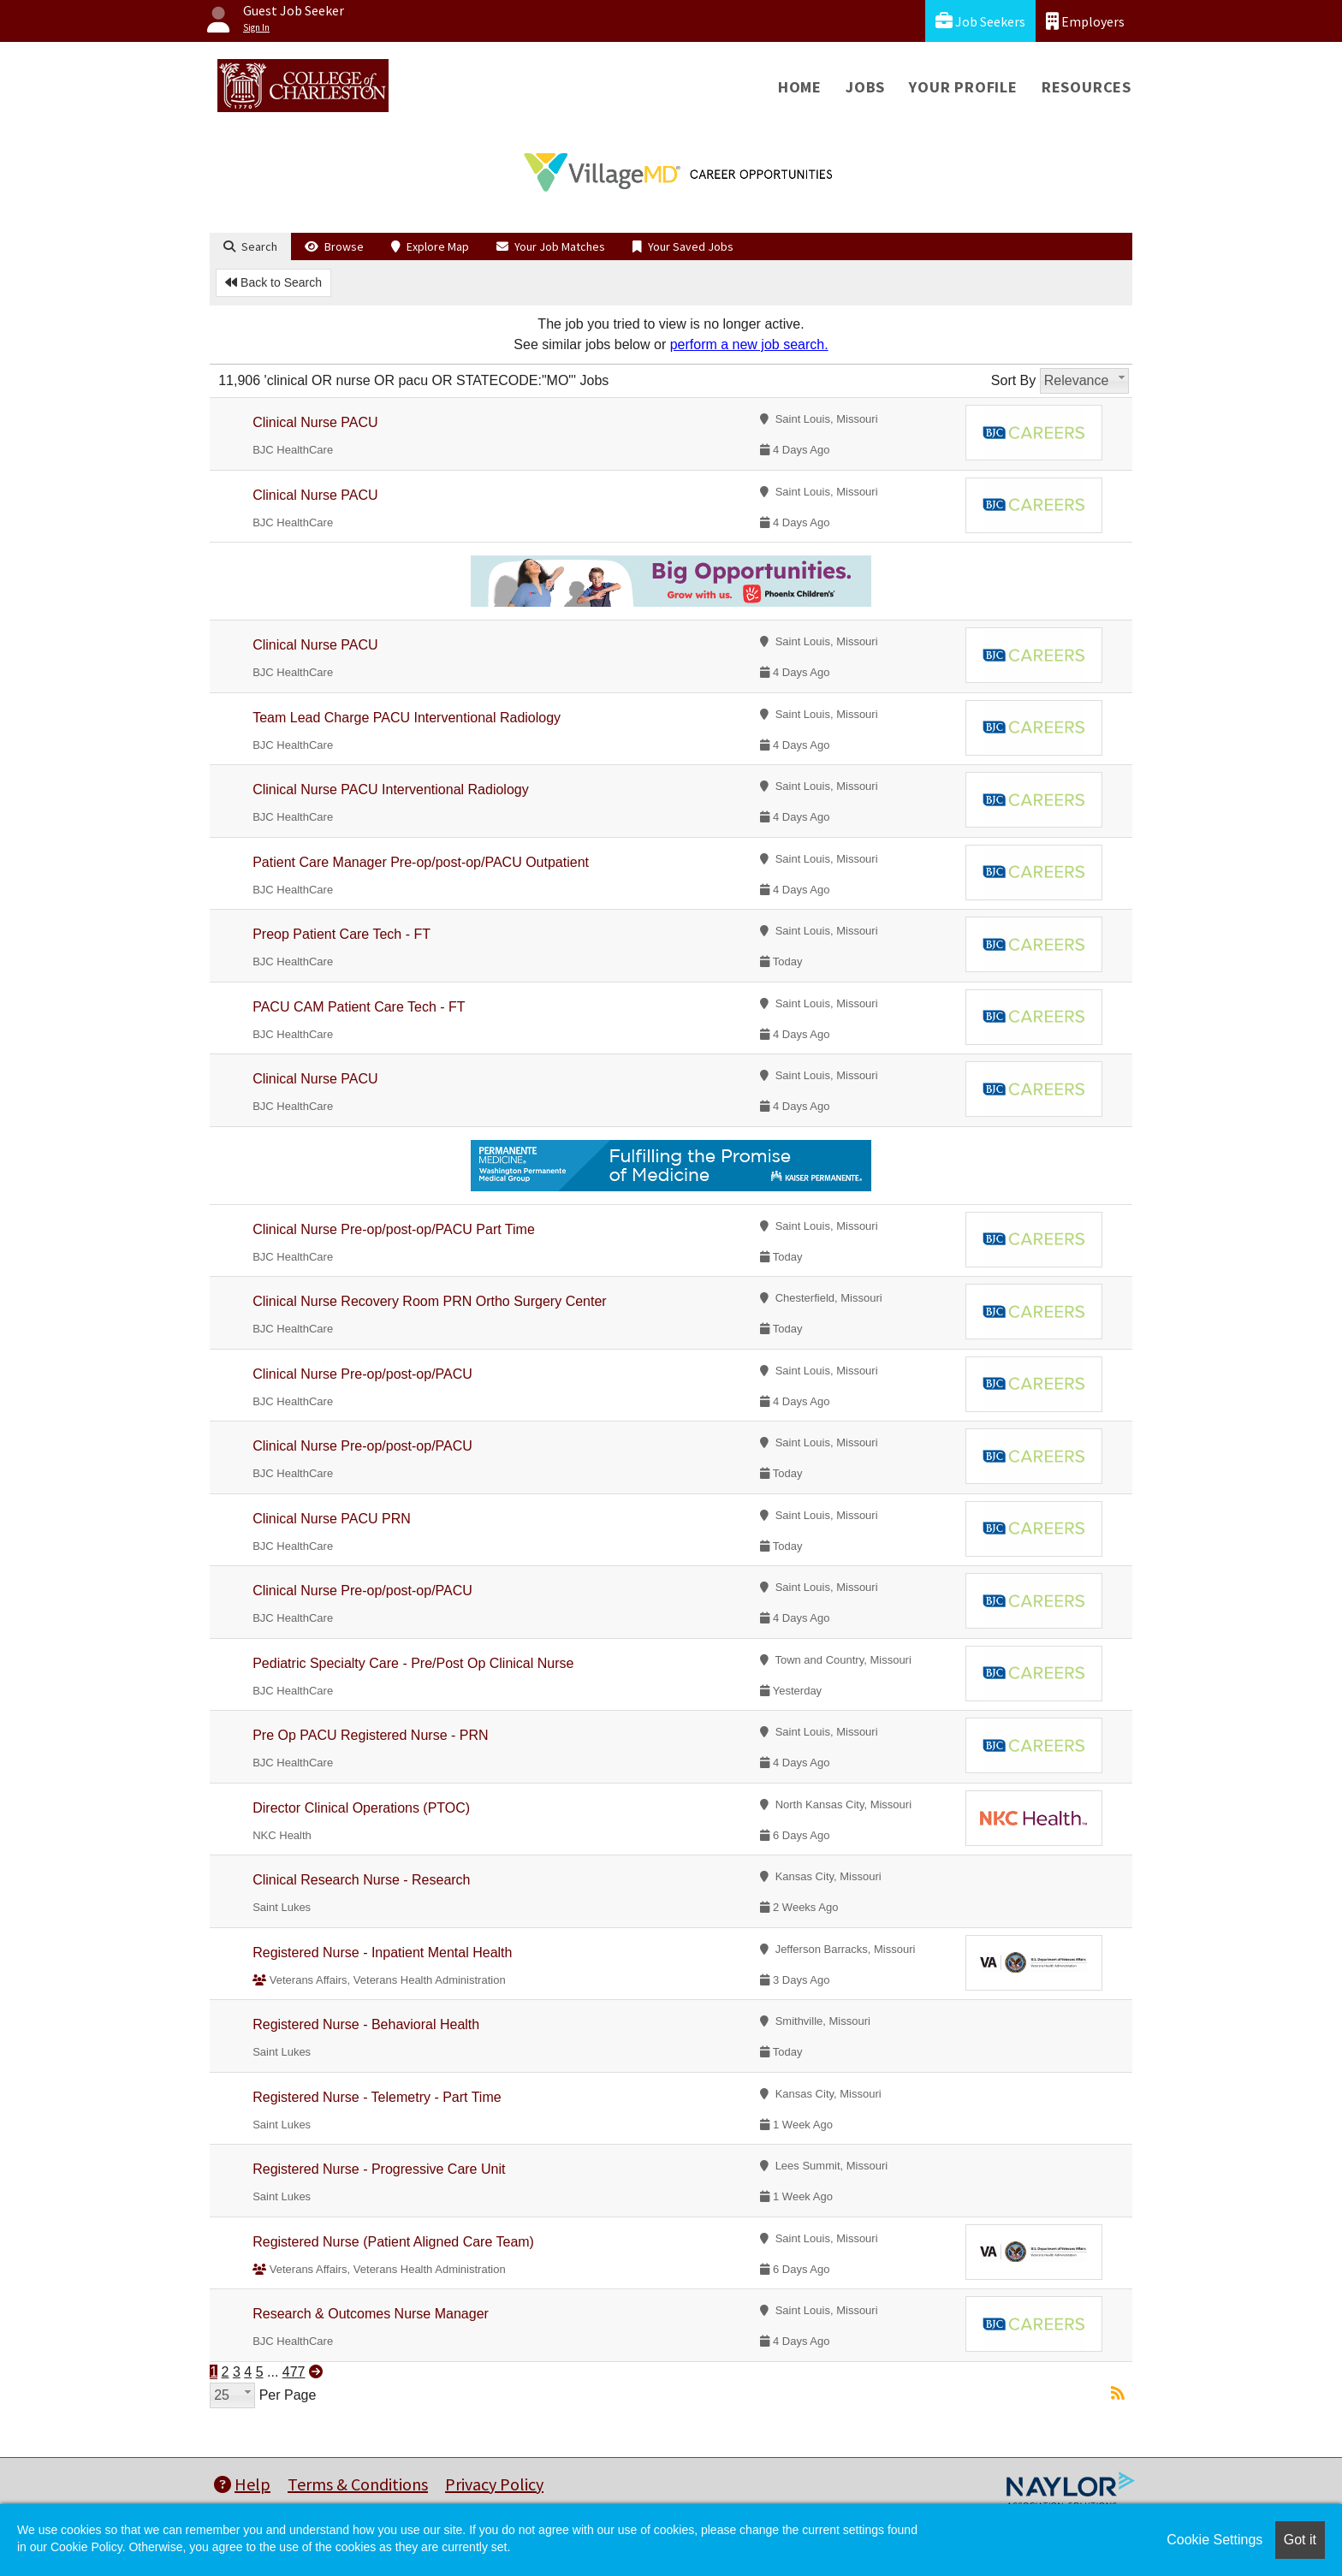  Describe the element at coordinates (1214, 2539) in the screenshot. I see `Cookie Settings` at that location.